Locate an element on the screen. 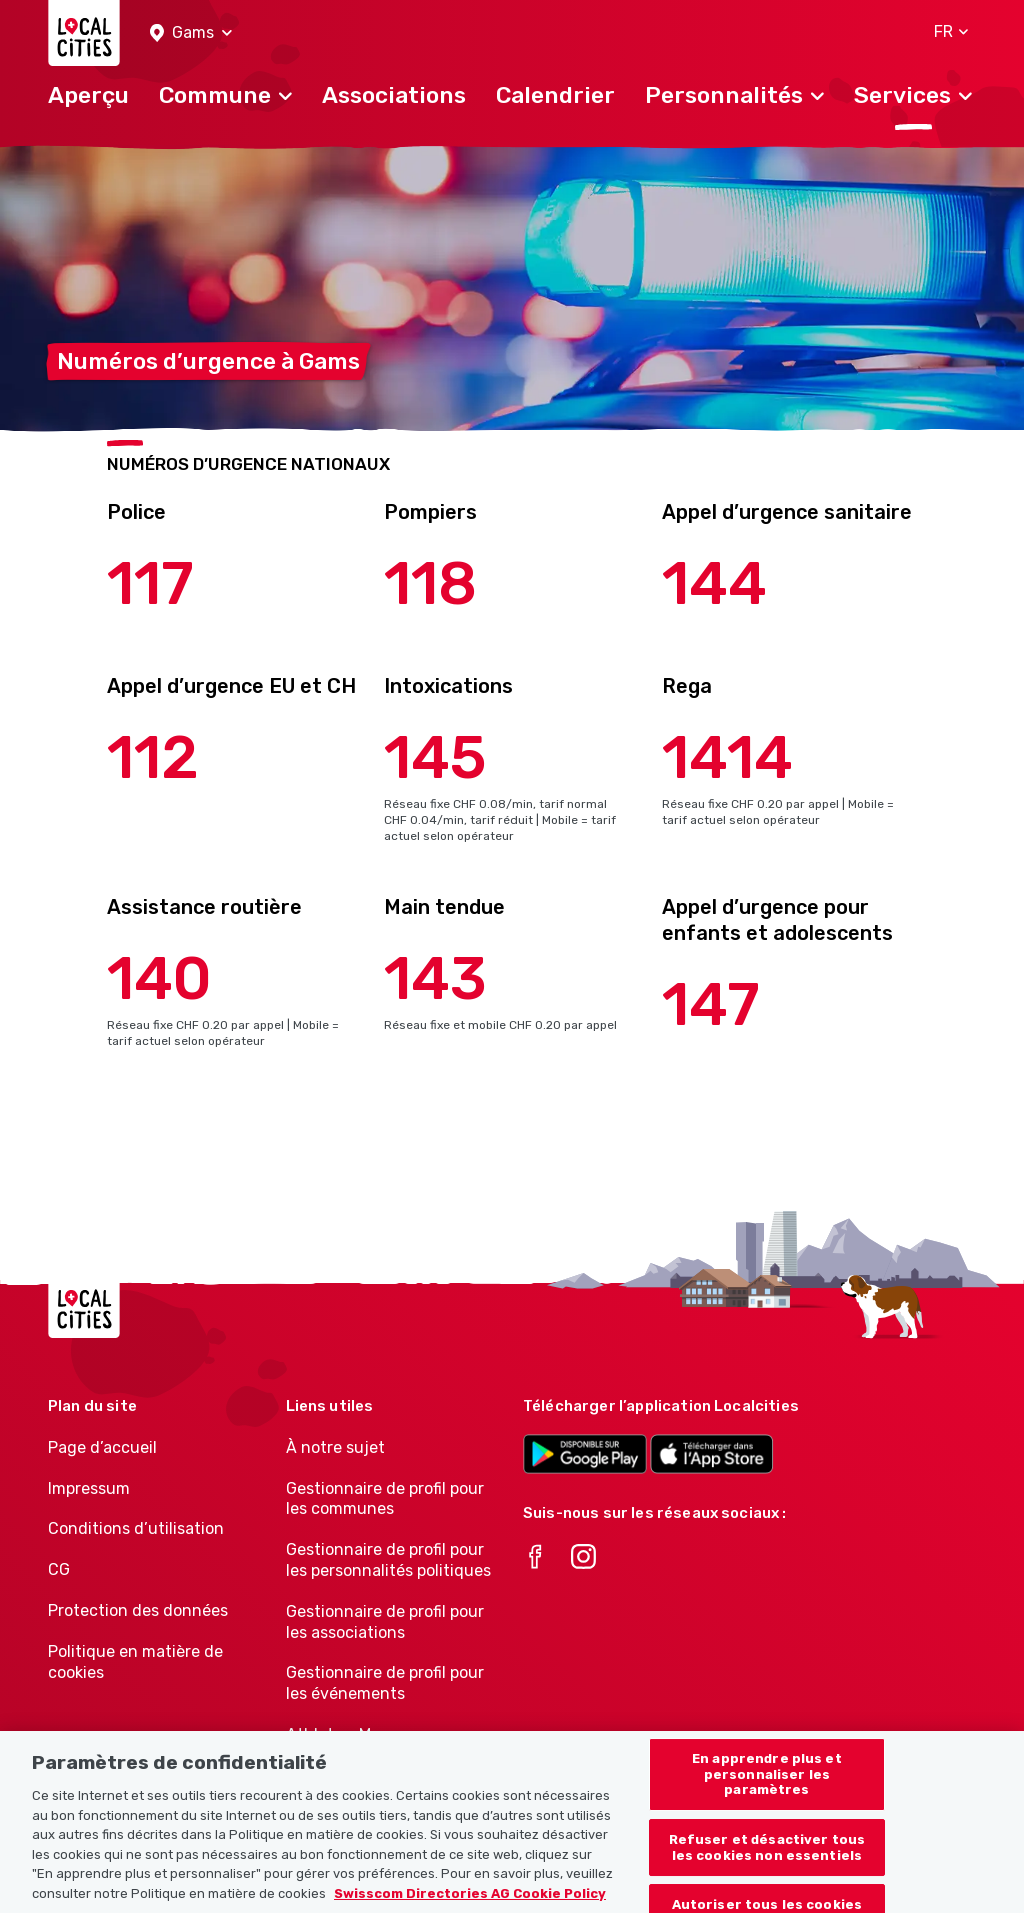 The width and height of the screenshot is (1024, 1913). 118 is located at coordinates (430, 583).